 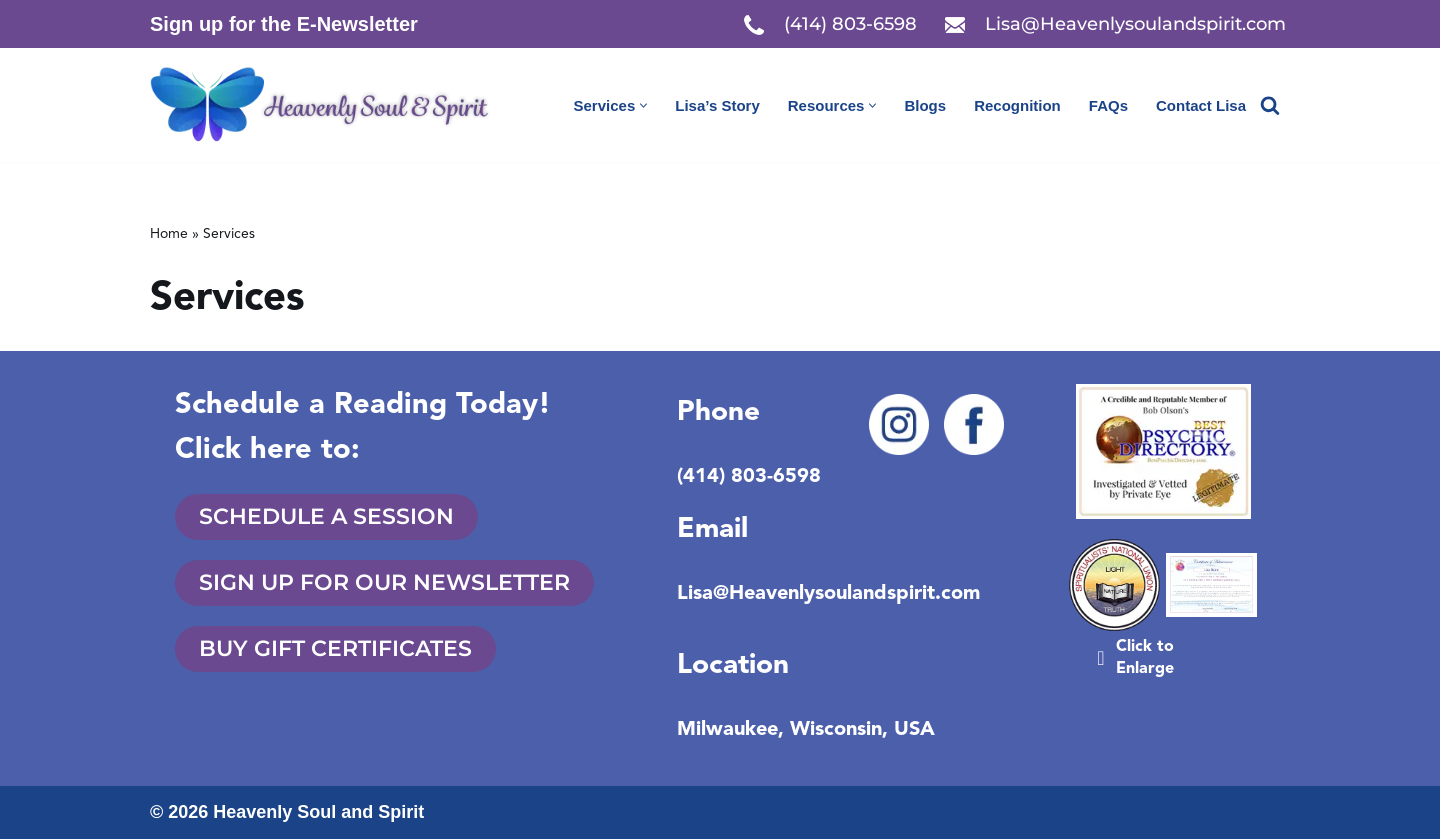 What do you see at coordinates (1201, 105) in the screenshot?
I see `Contact Lisa` at bounding box center [1201, 105].